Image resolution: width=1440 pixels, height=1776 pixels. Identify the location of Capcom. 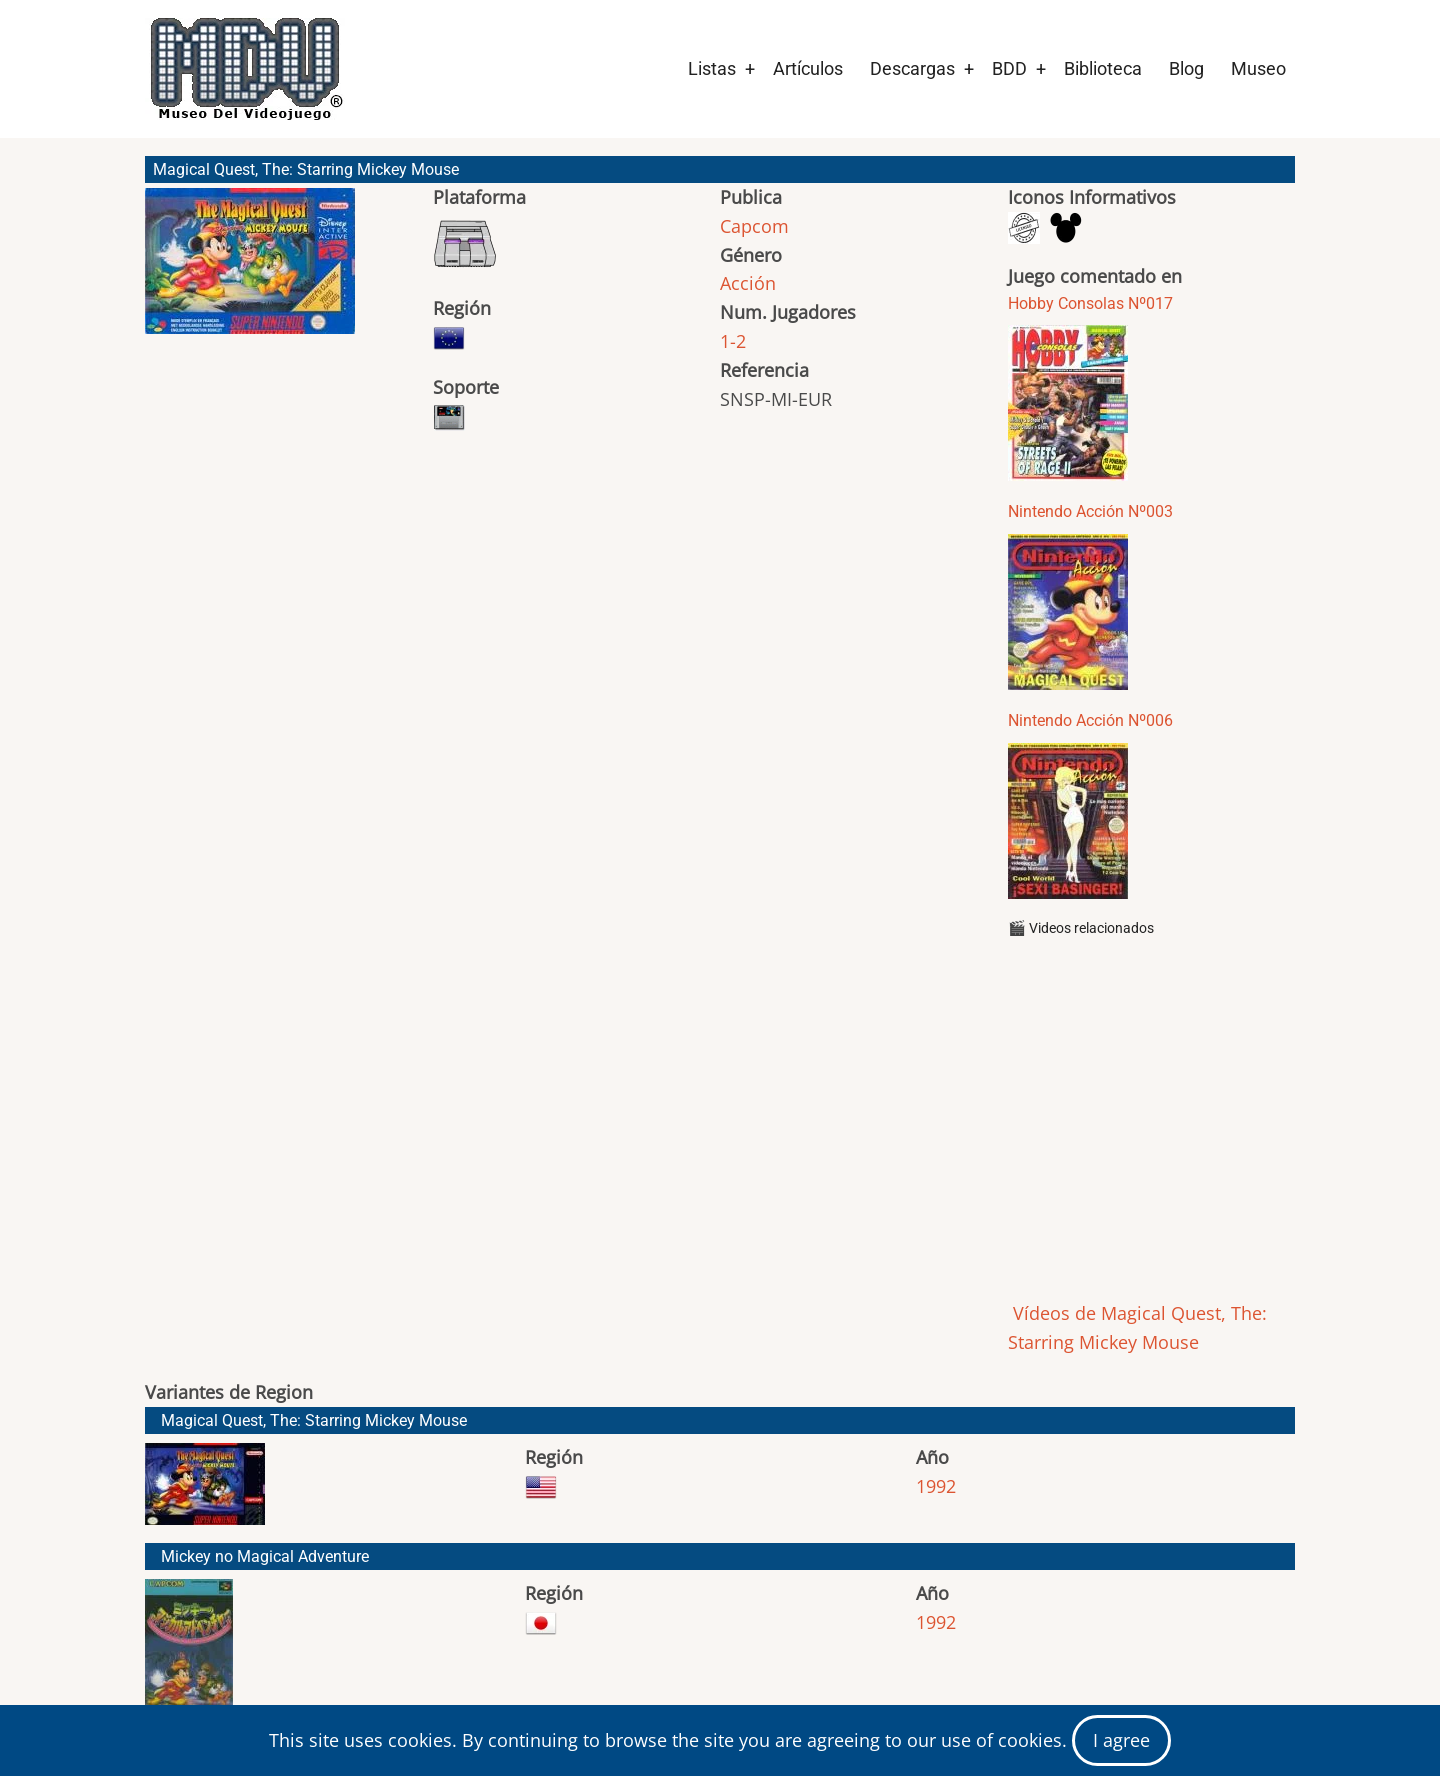
(754, 226).